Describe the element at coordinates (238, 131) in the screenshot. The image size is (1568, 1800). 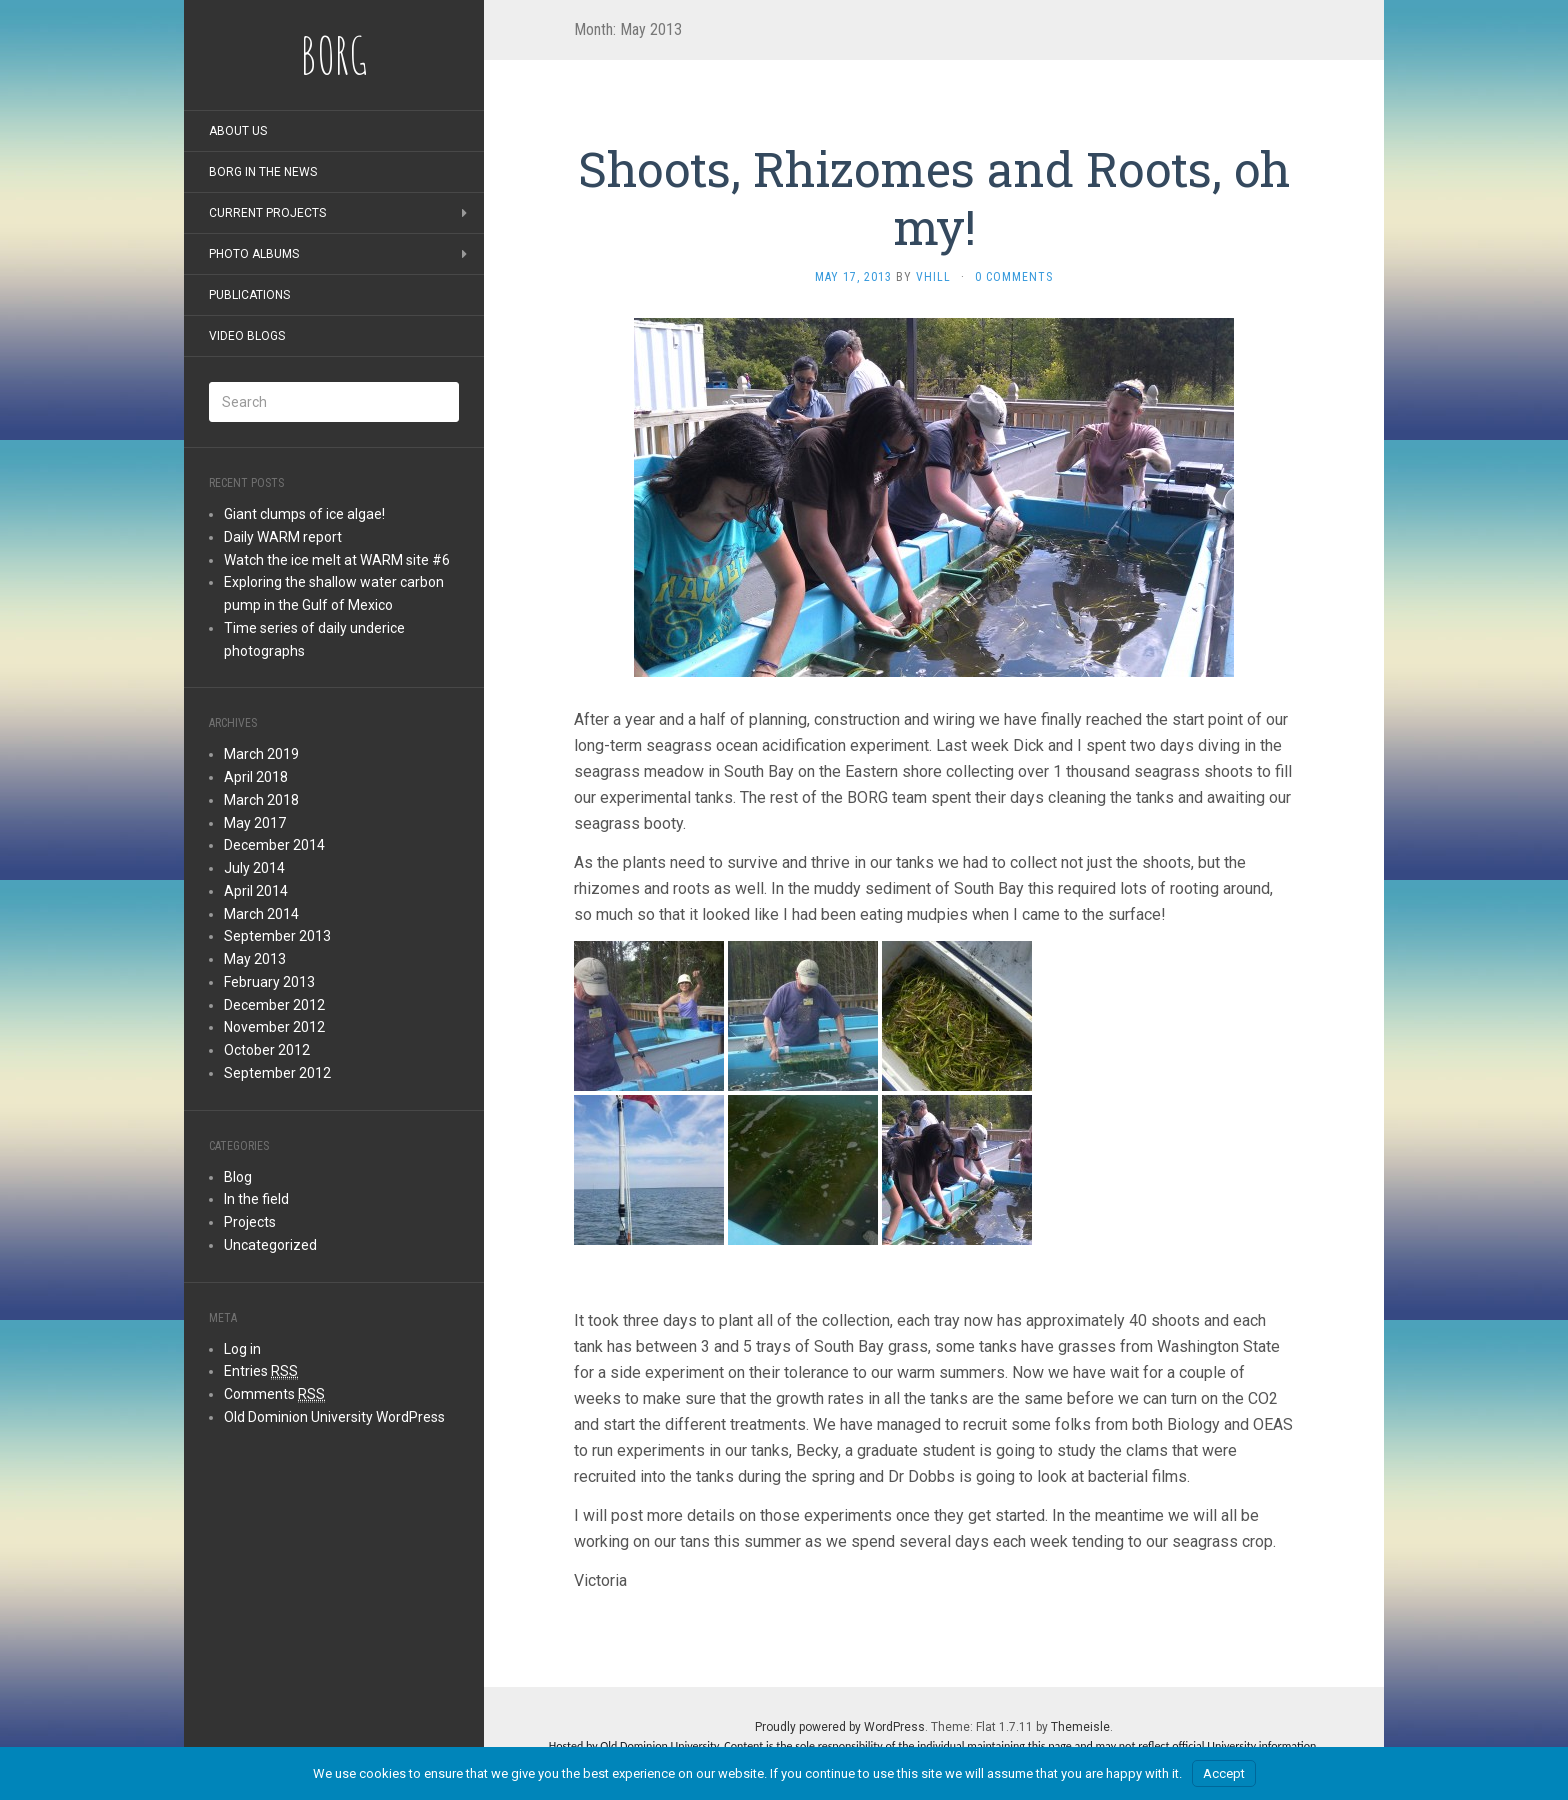
I see `About Us` at that location.